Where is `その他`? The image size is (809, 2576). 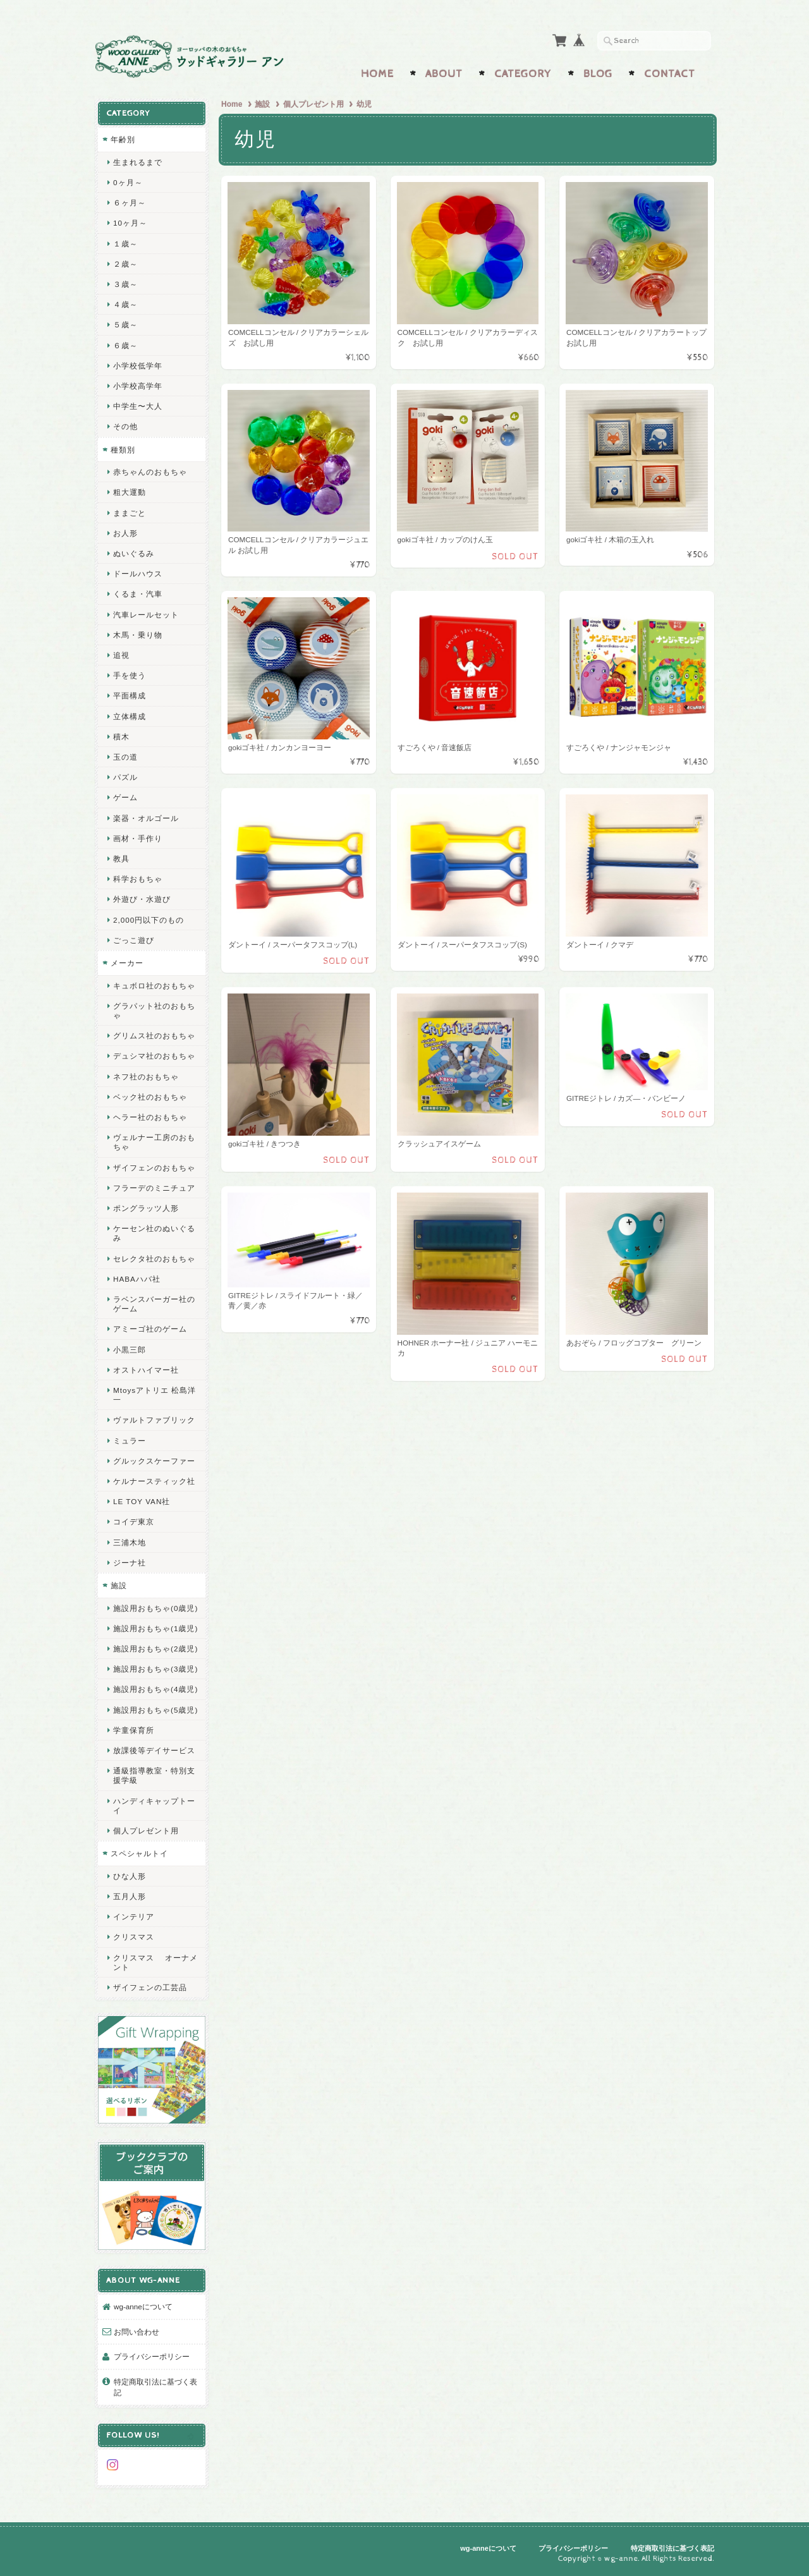
その他 is located at coordinates (125, 426).